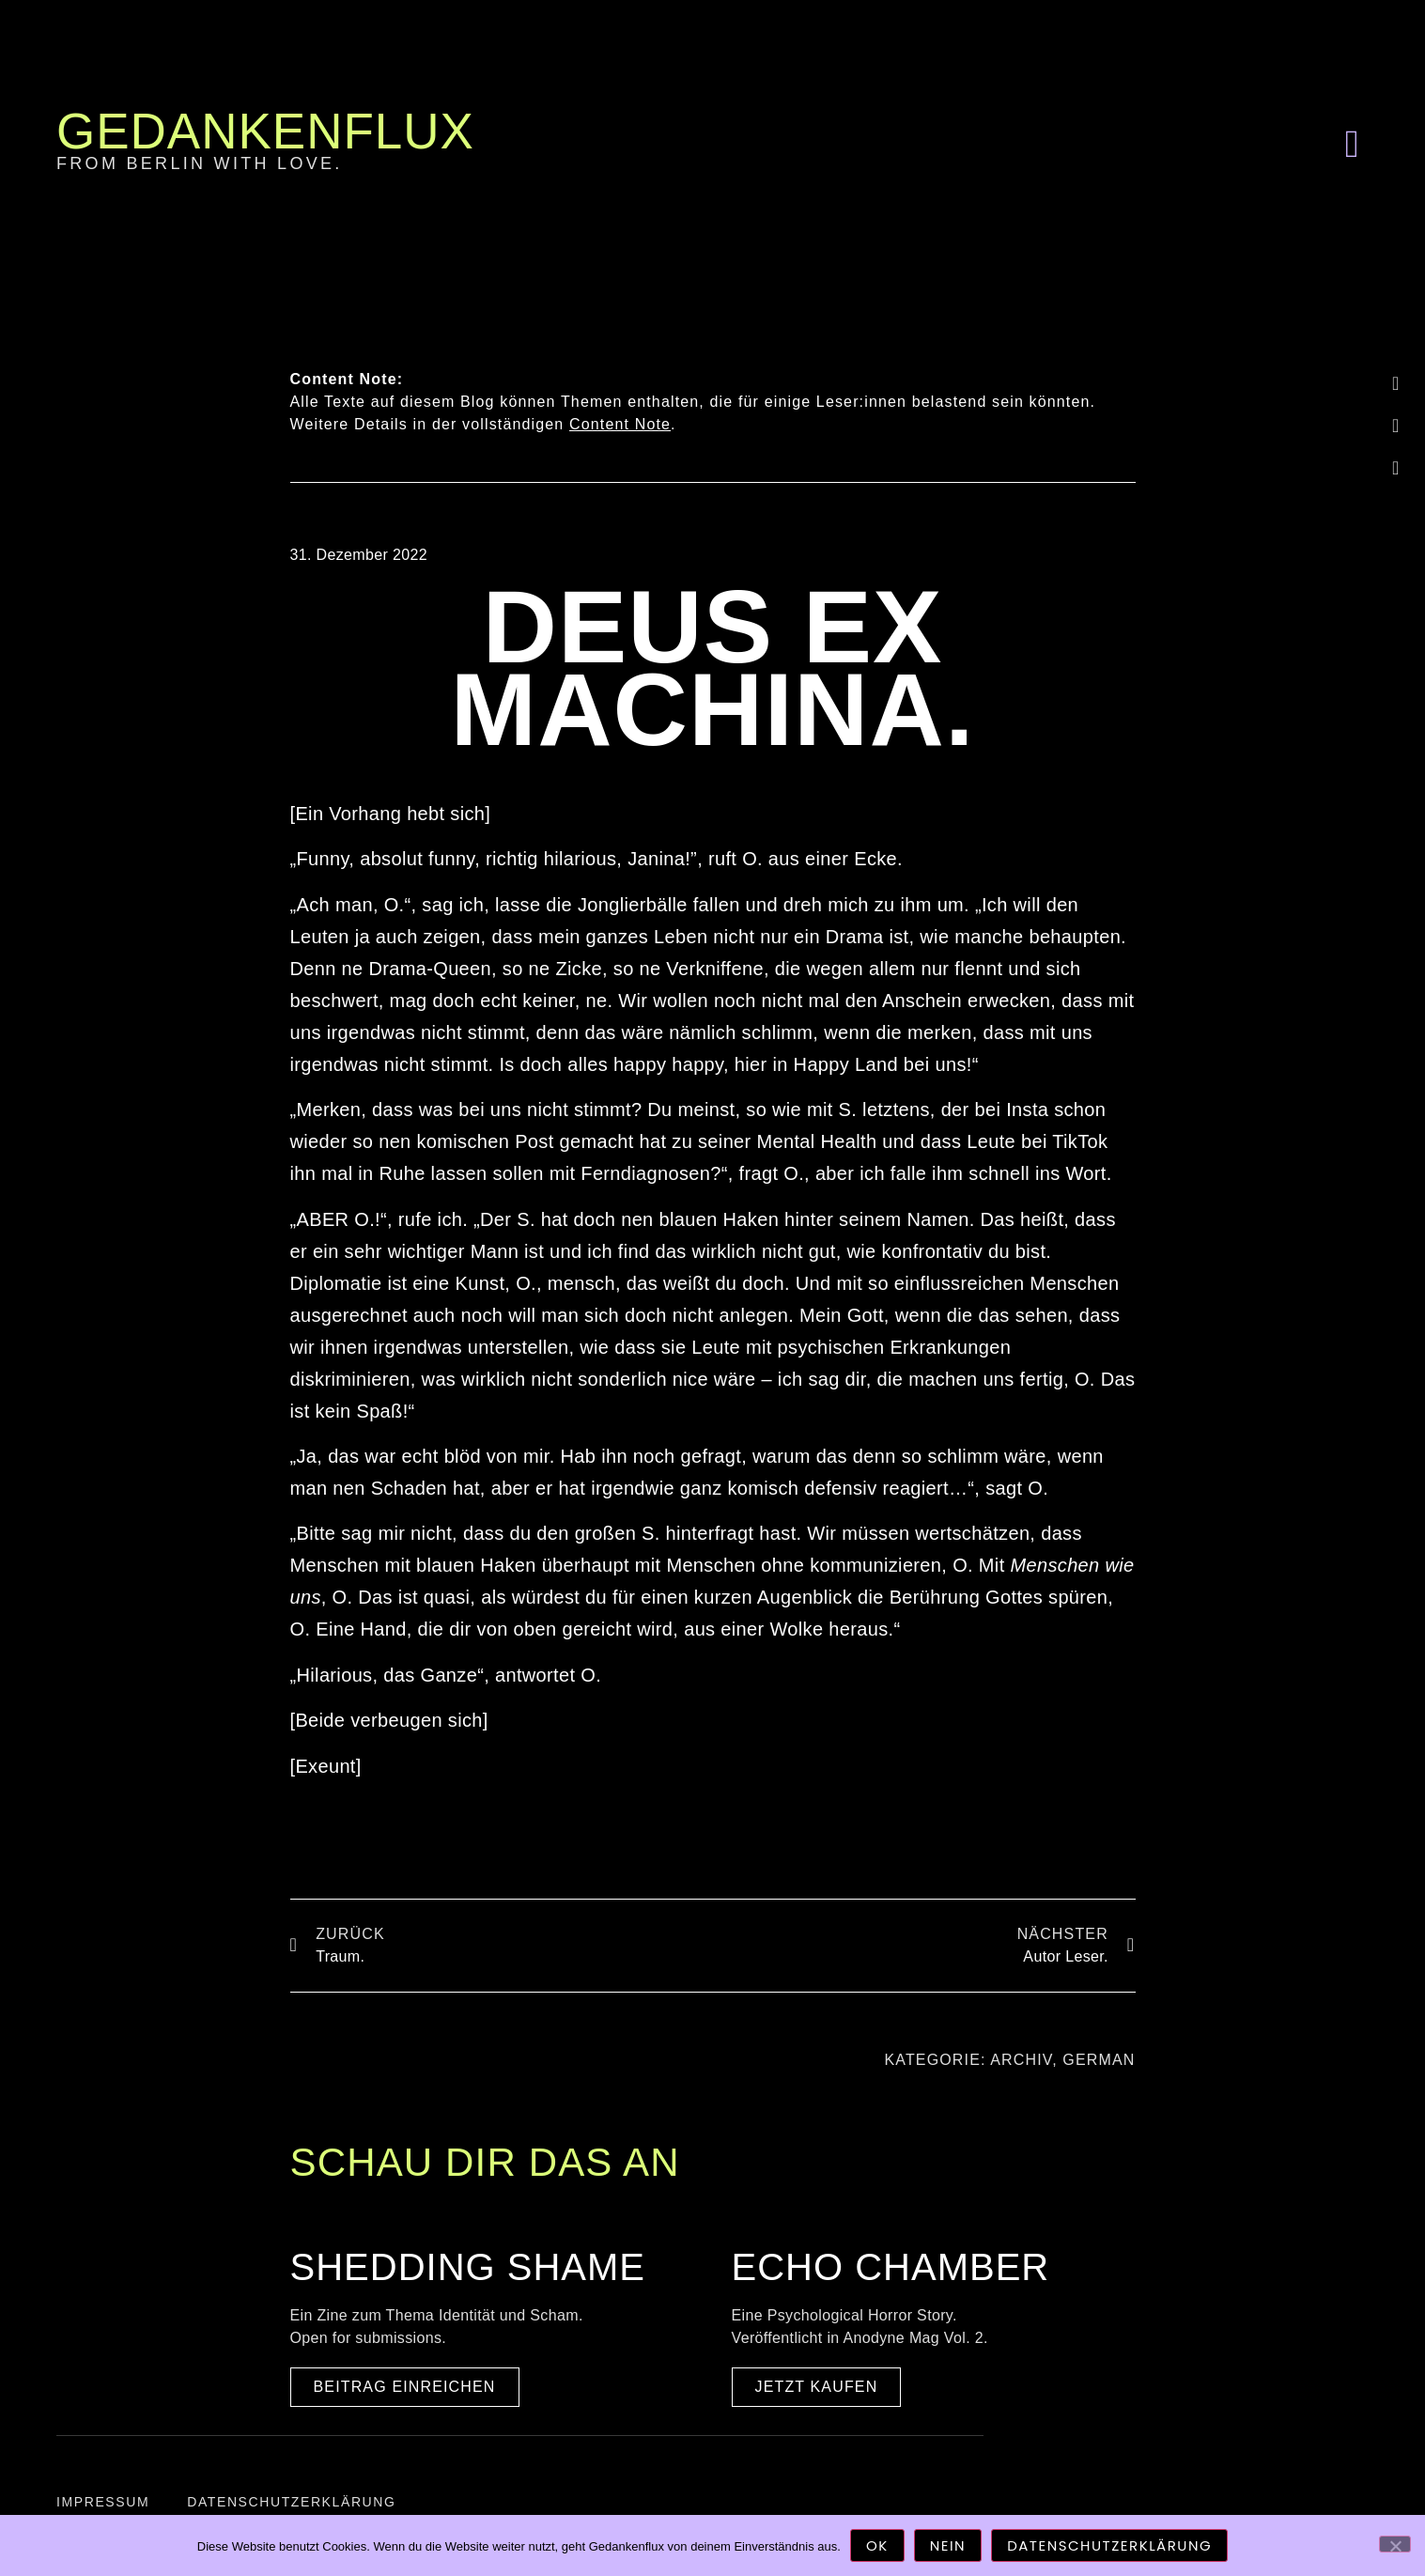  I want to click on Nein, so click(948, 2545).